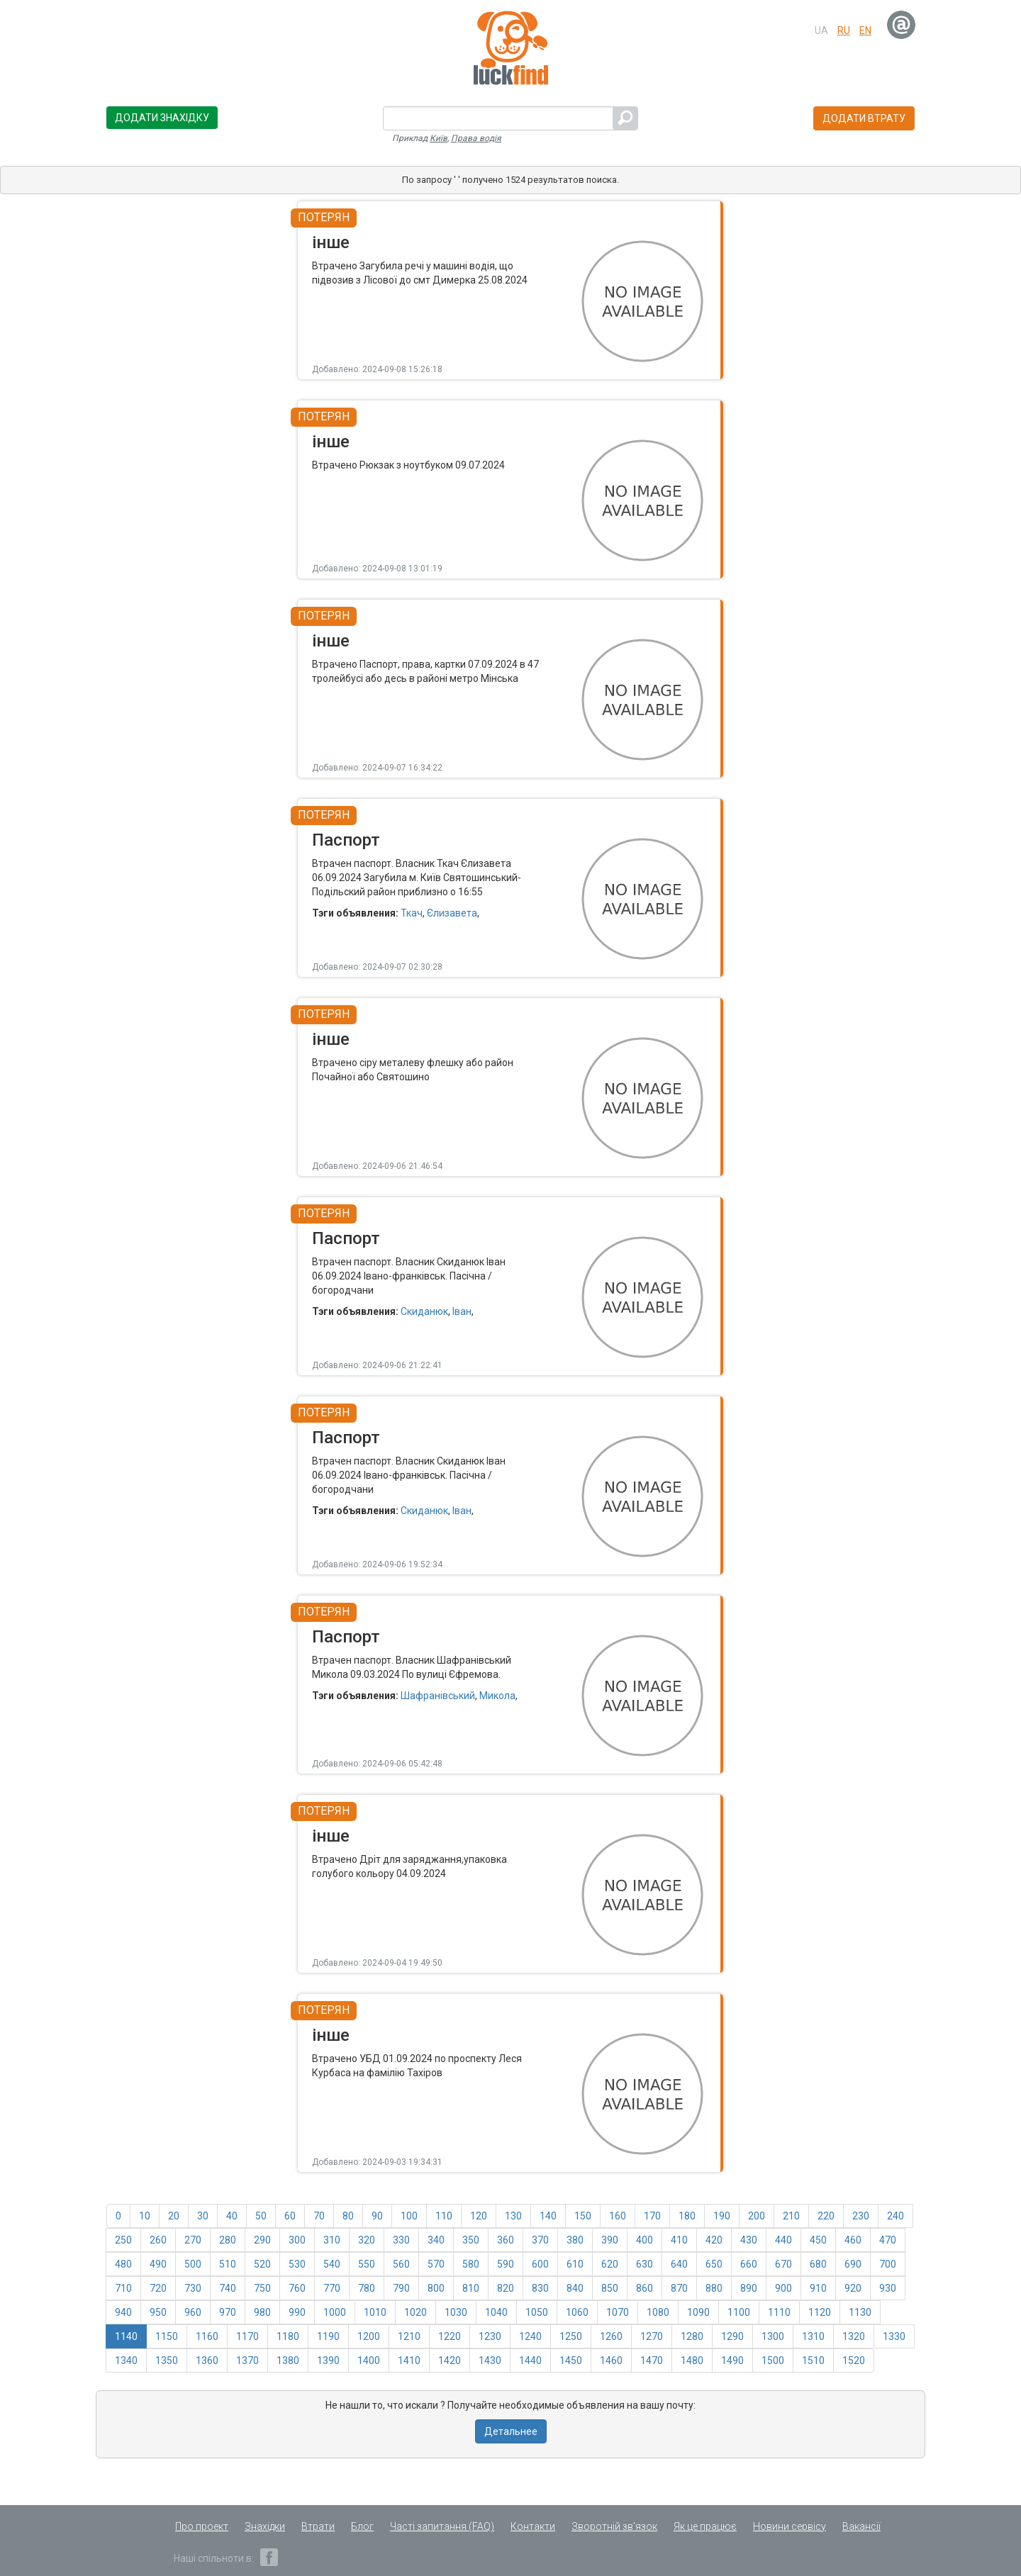  I want to click on 820, so click(505, 2288).